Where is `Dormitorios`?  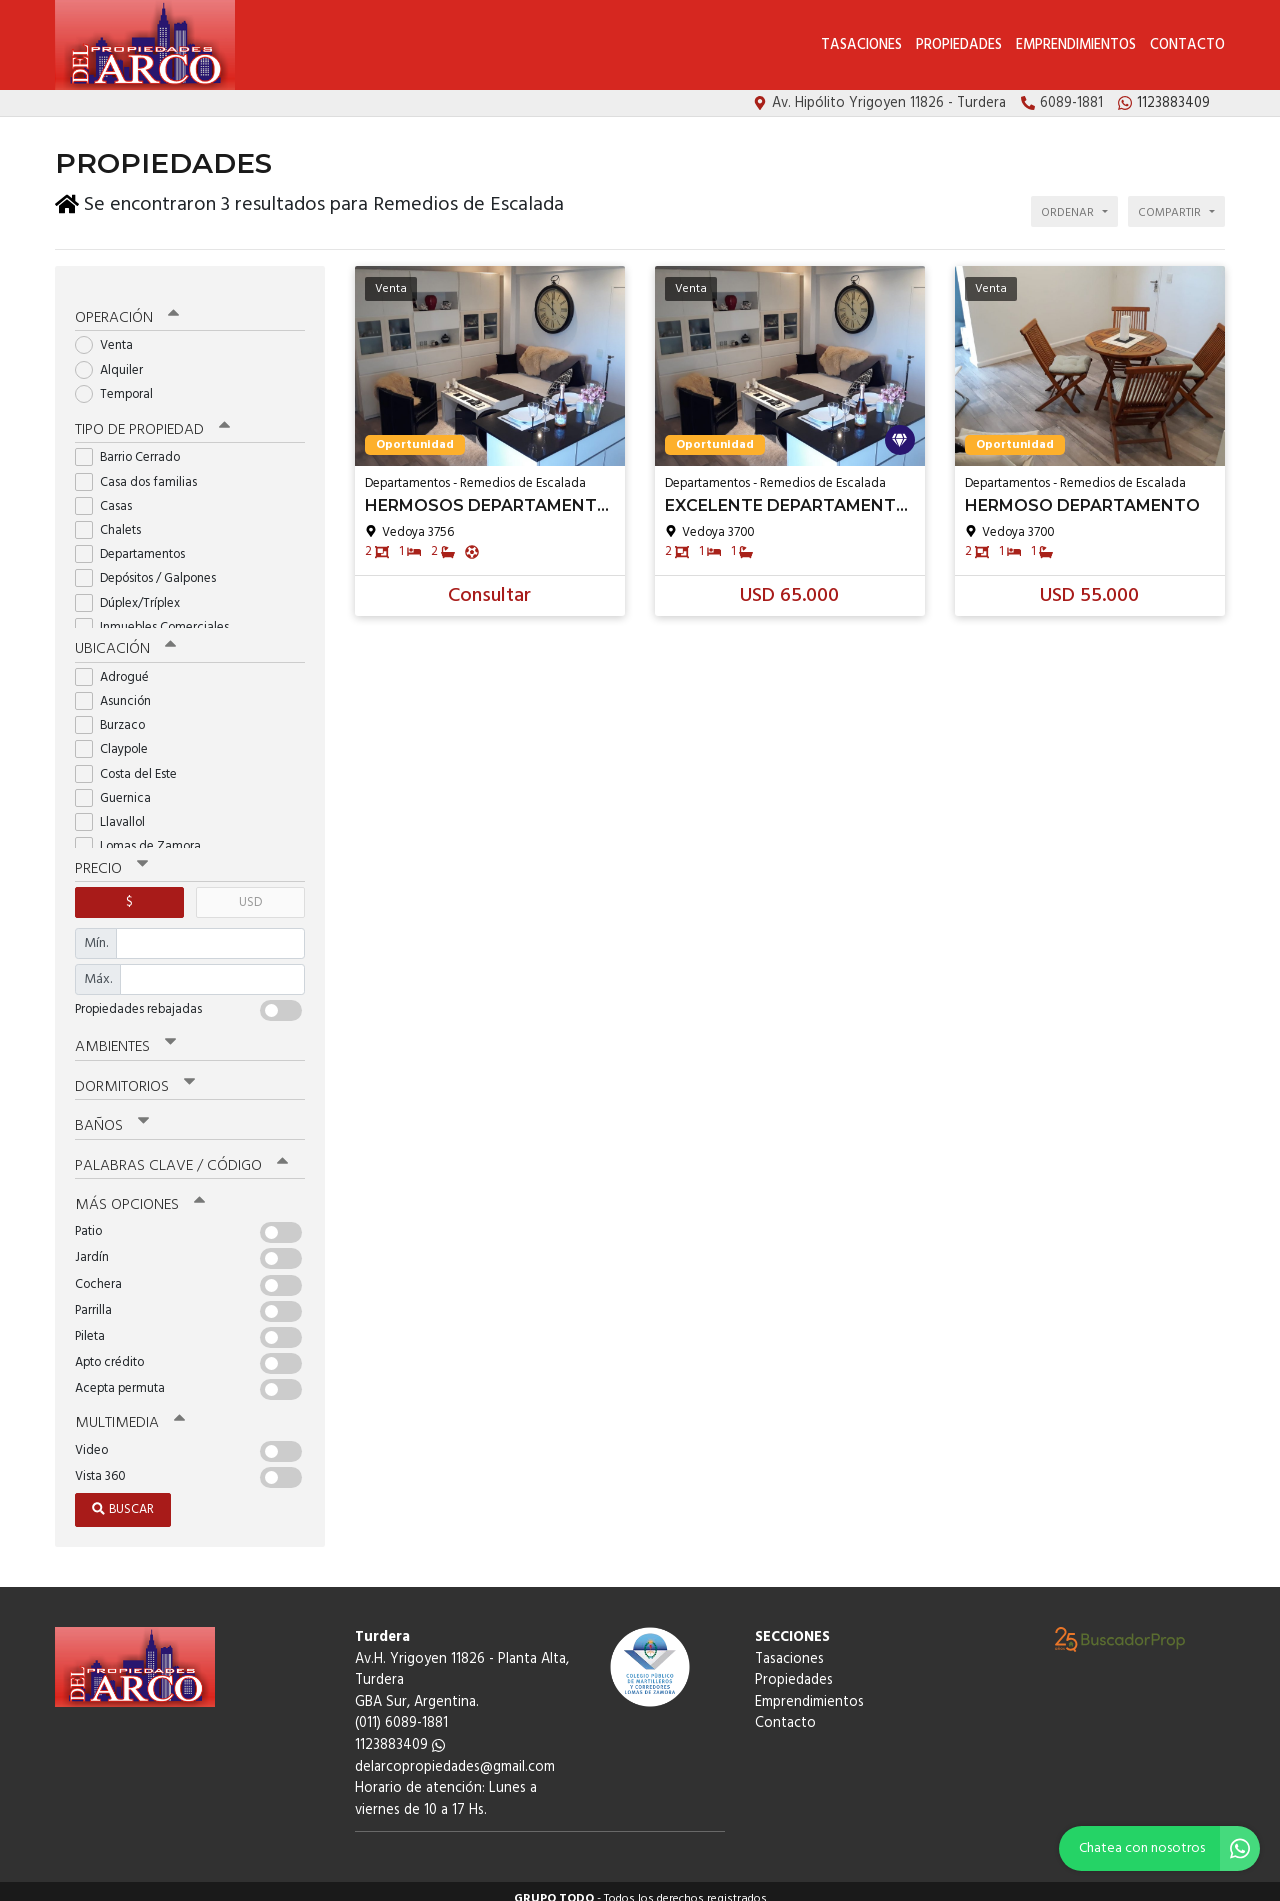
Dormitorios is located at coordinates (134, 1074).